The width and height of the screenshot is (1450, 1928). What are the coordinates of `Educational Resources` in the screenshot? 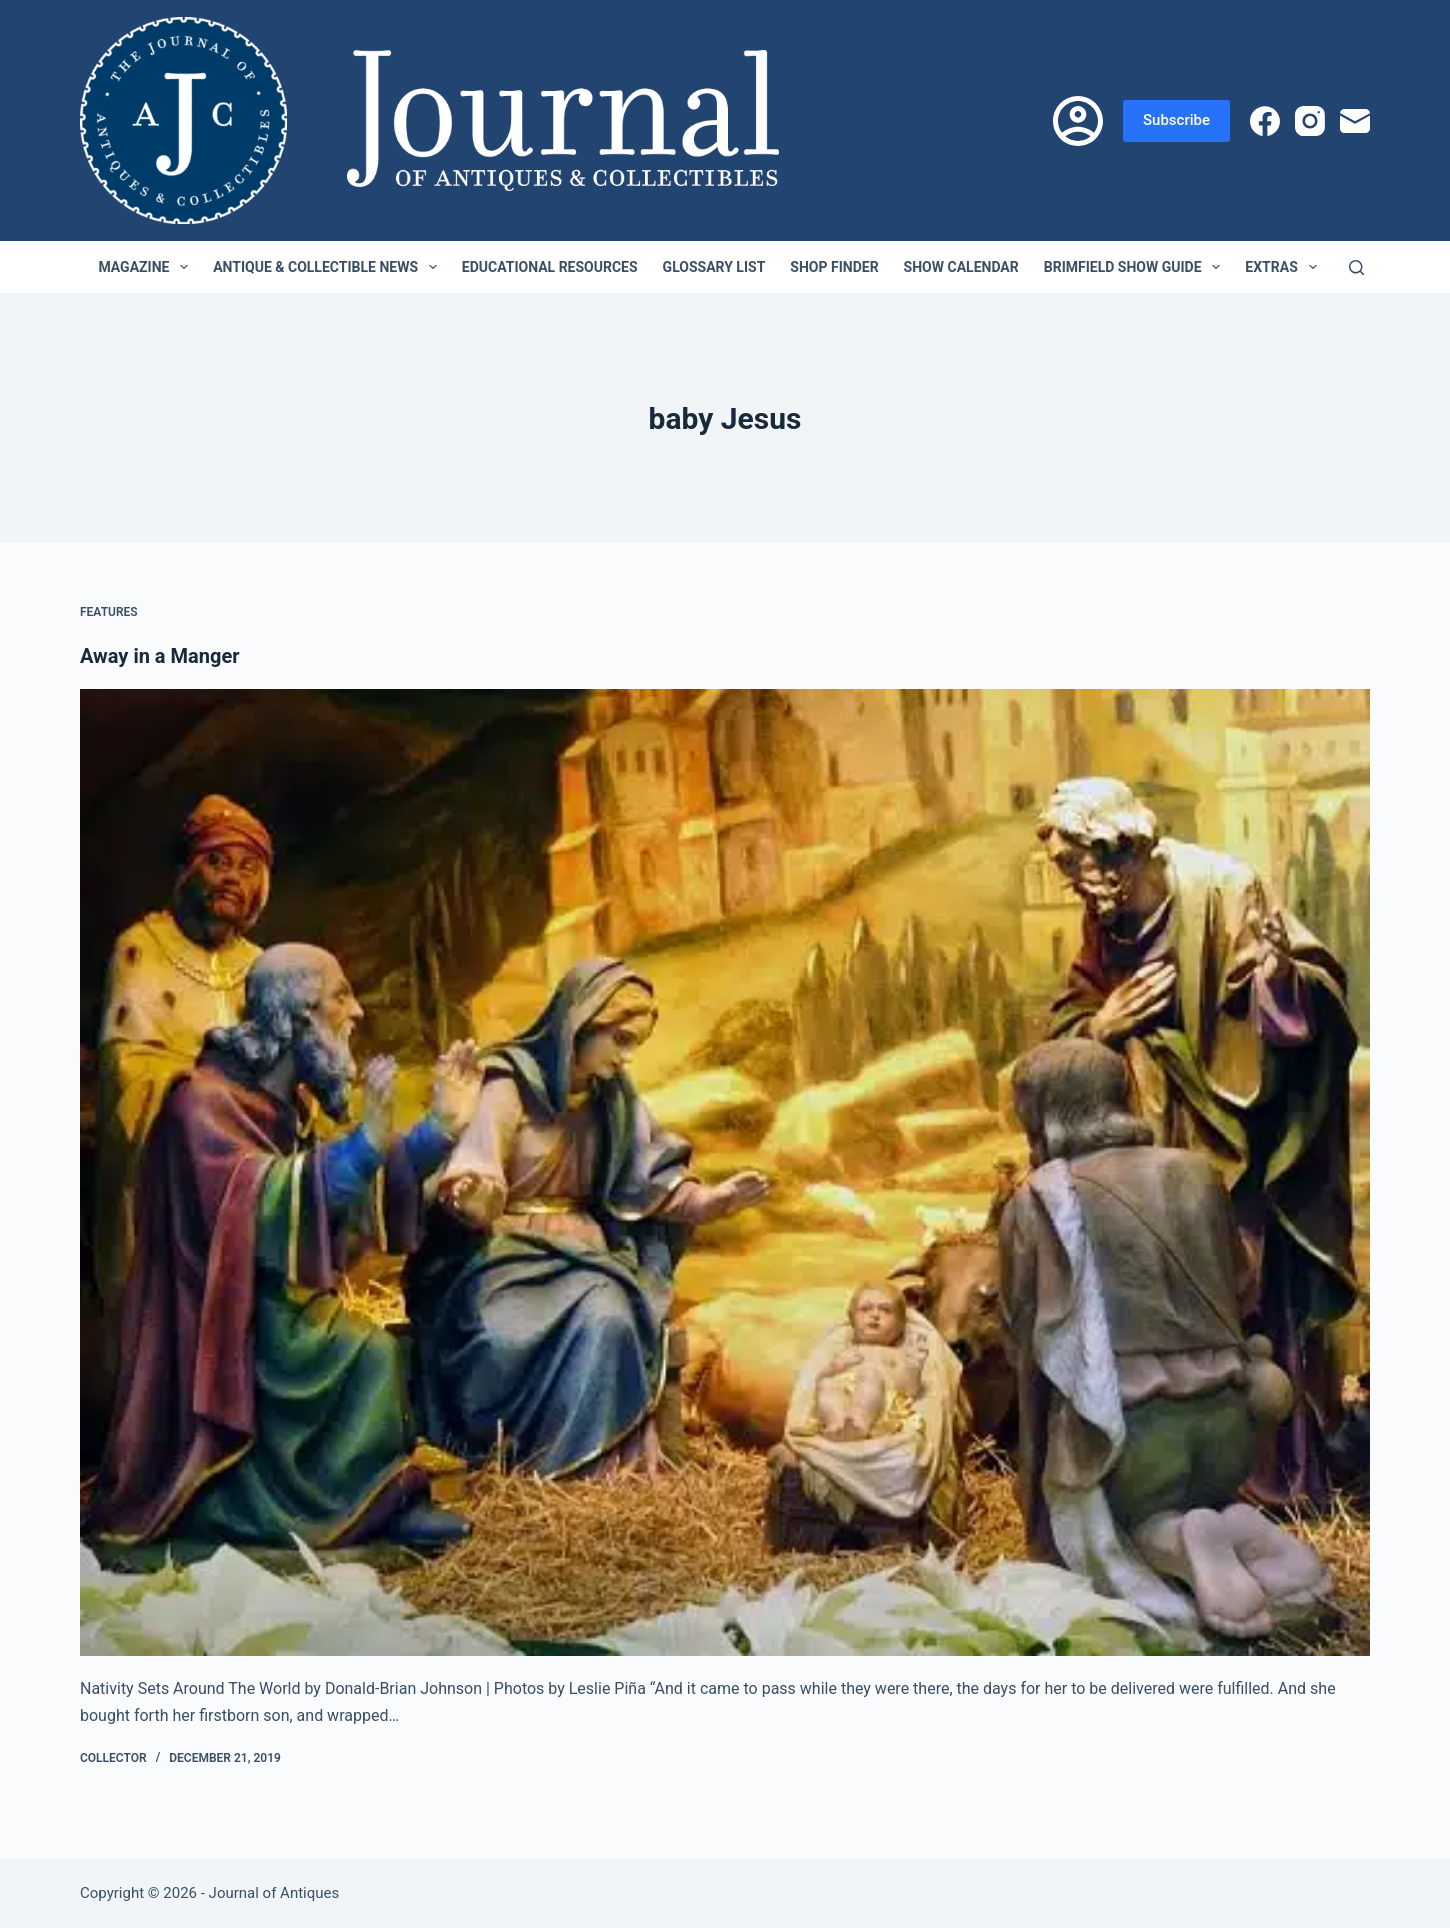 It's located at (550, 267).